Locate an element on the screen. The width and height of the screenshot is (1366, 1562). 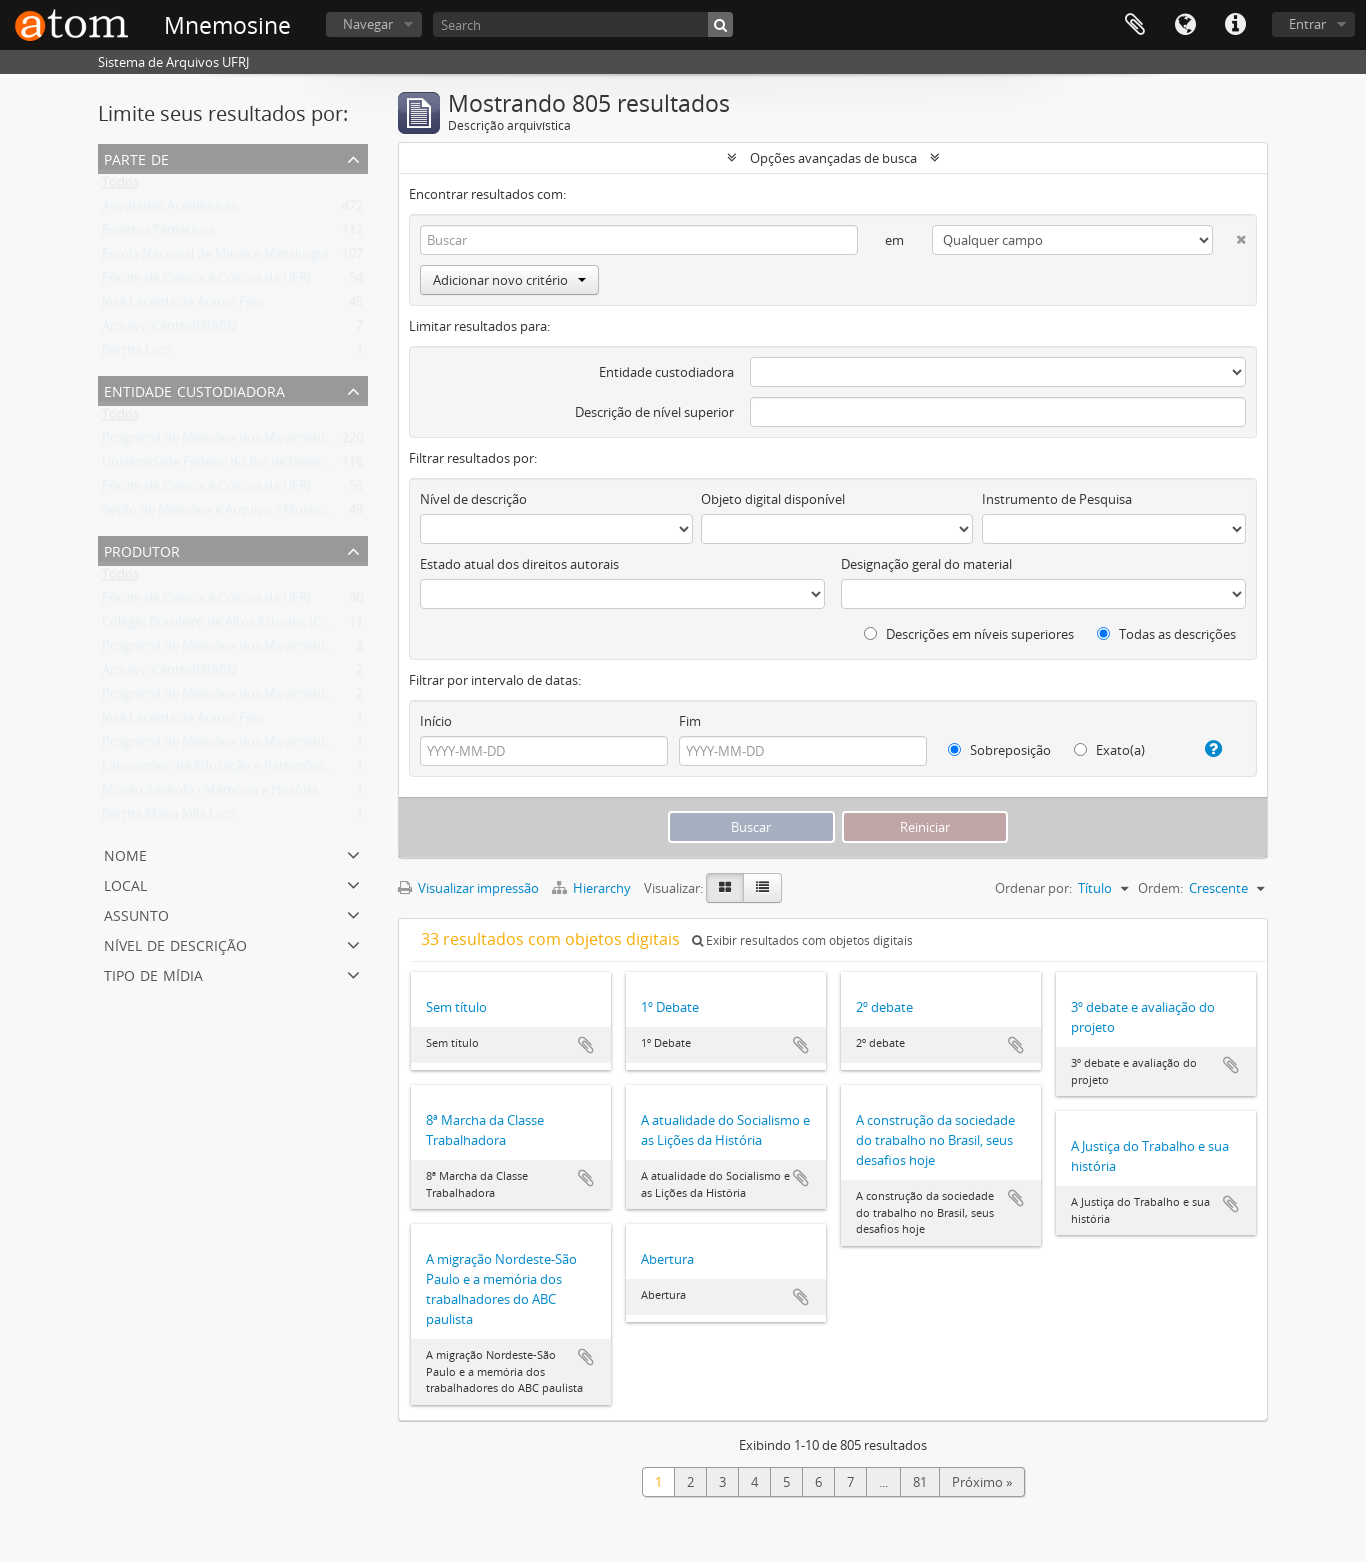
Eventos Temáticos is located at coordinates (158, 234).